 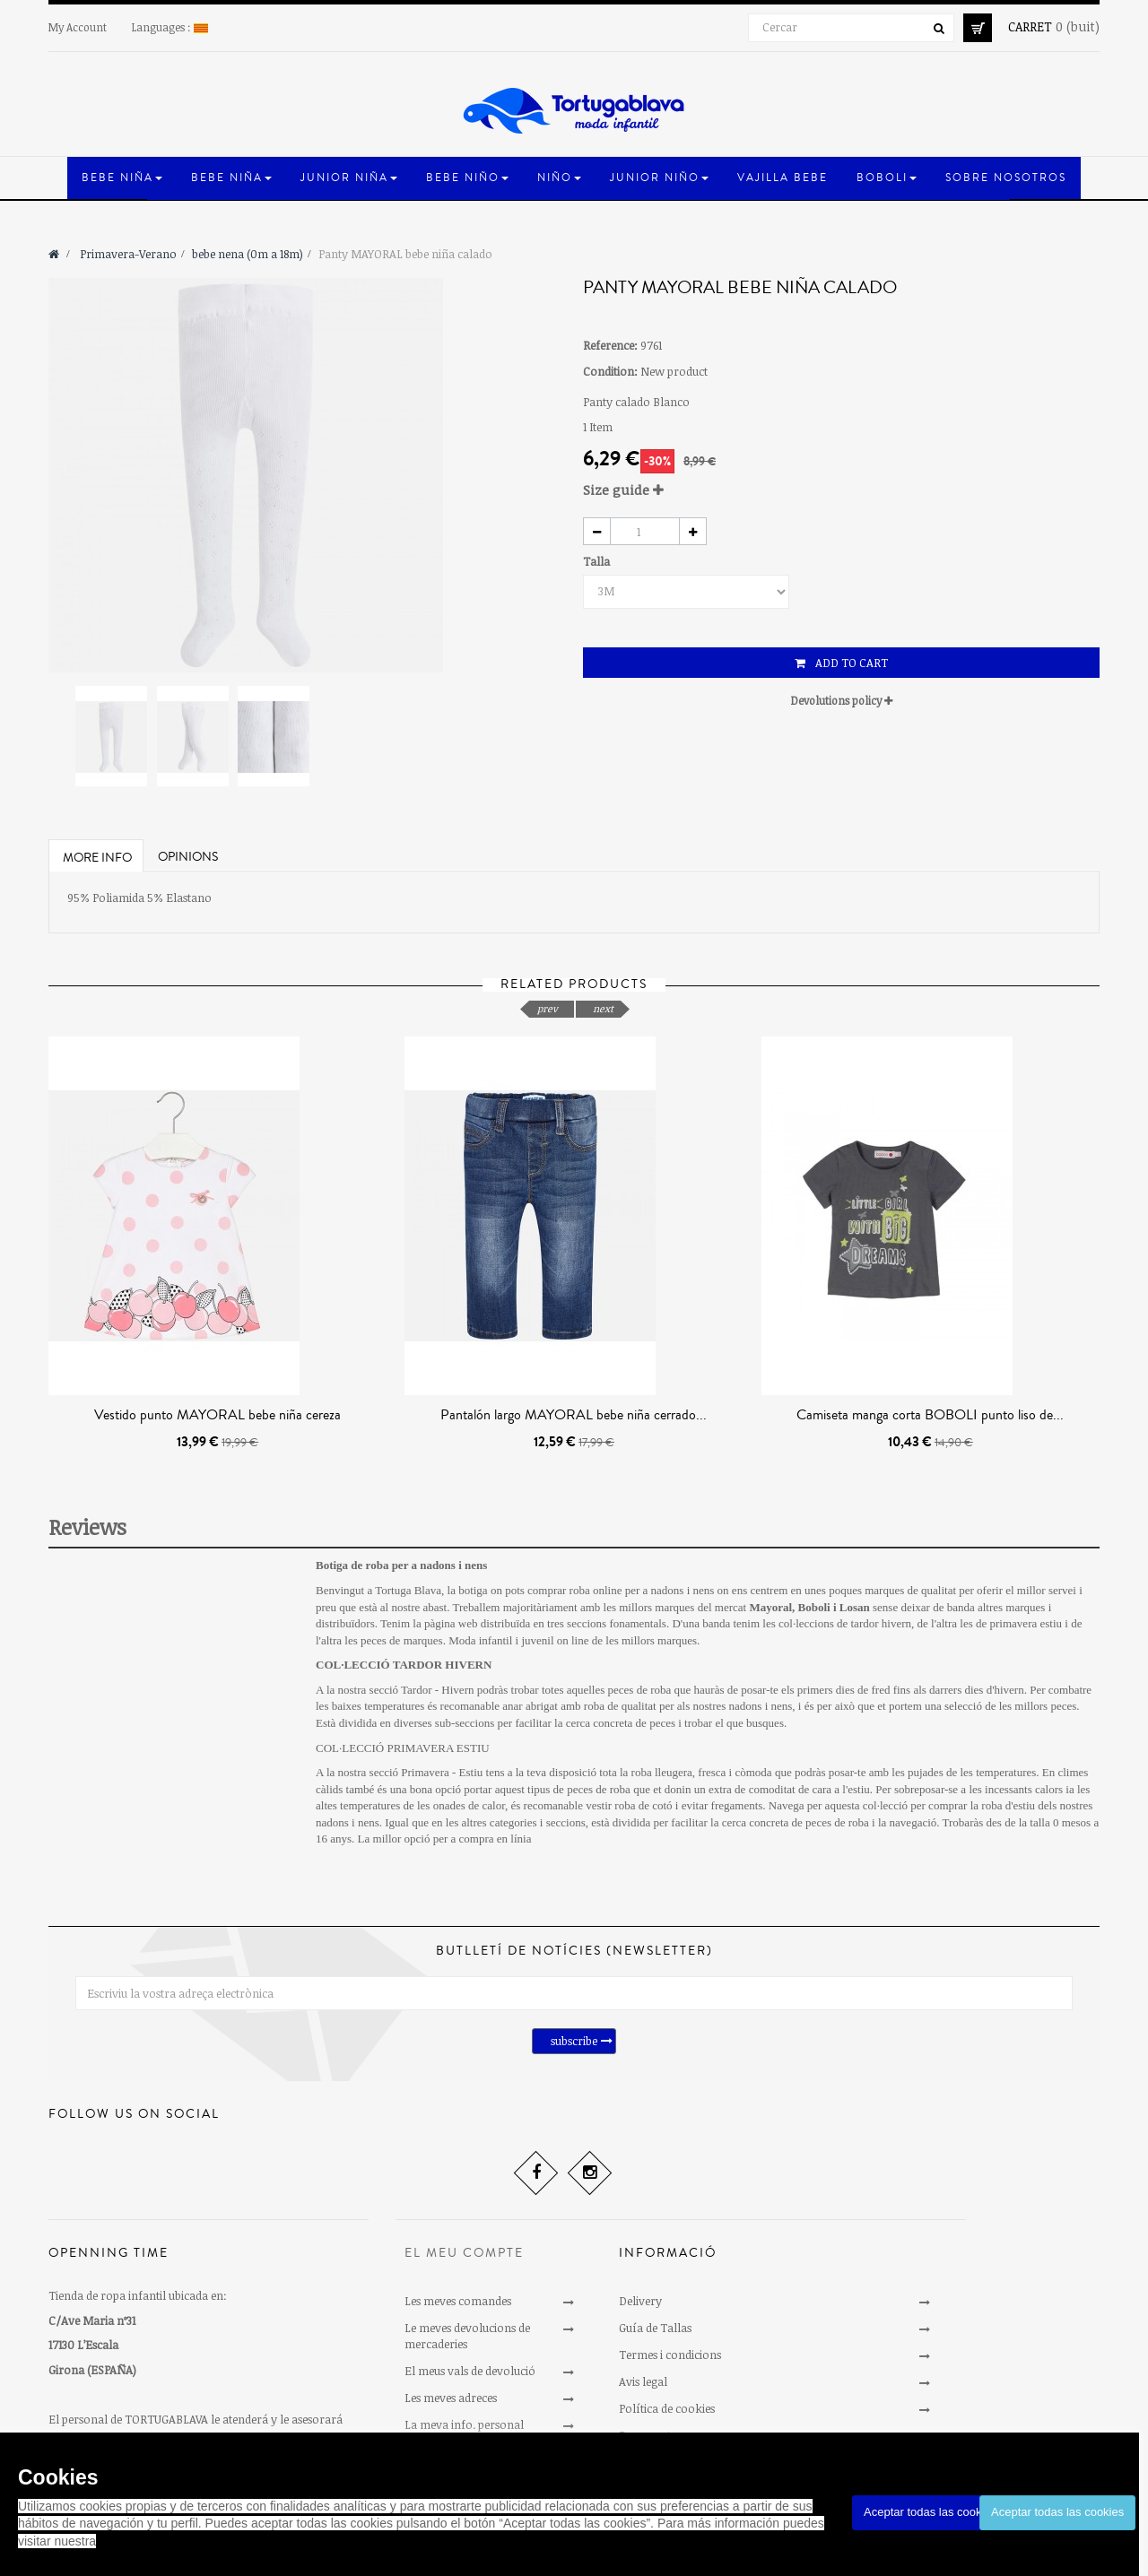 What do you see at coordinates (854, 1607) in the screenshot?
I see `Losan` at bounding box center [854, 1607].